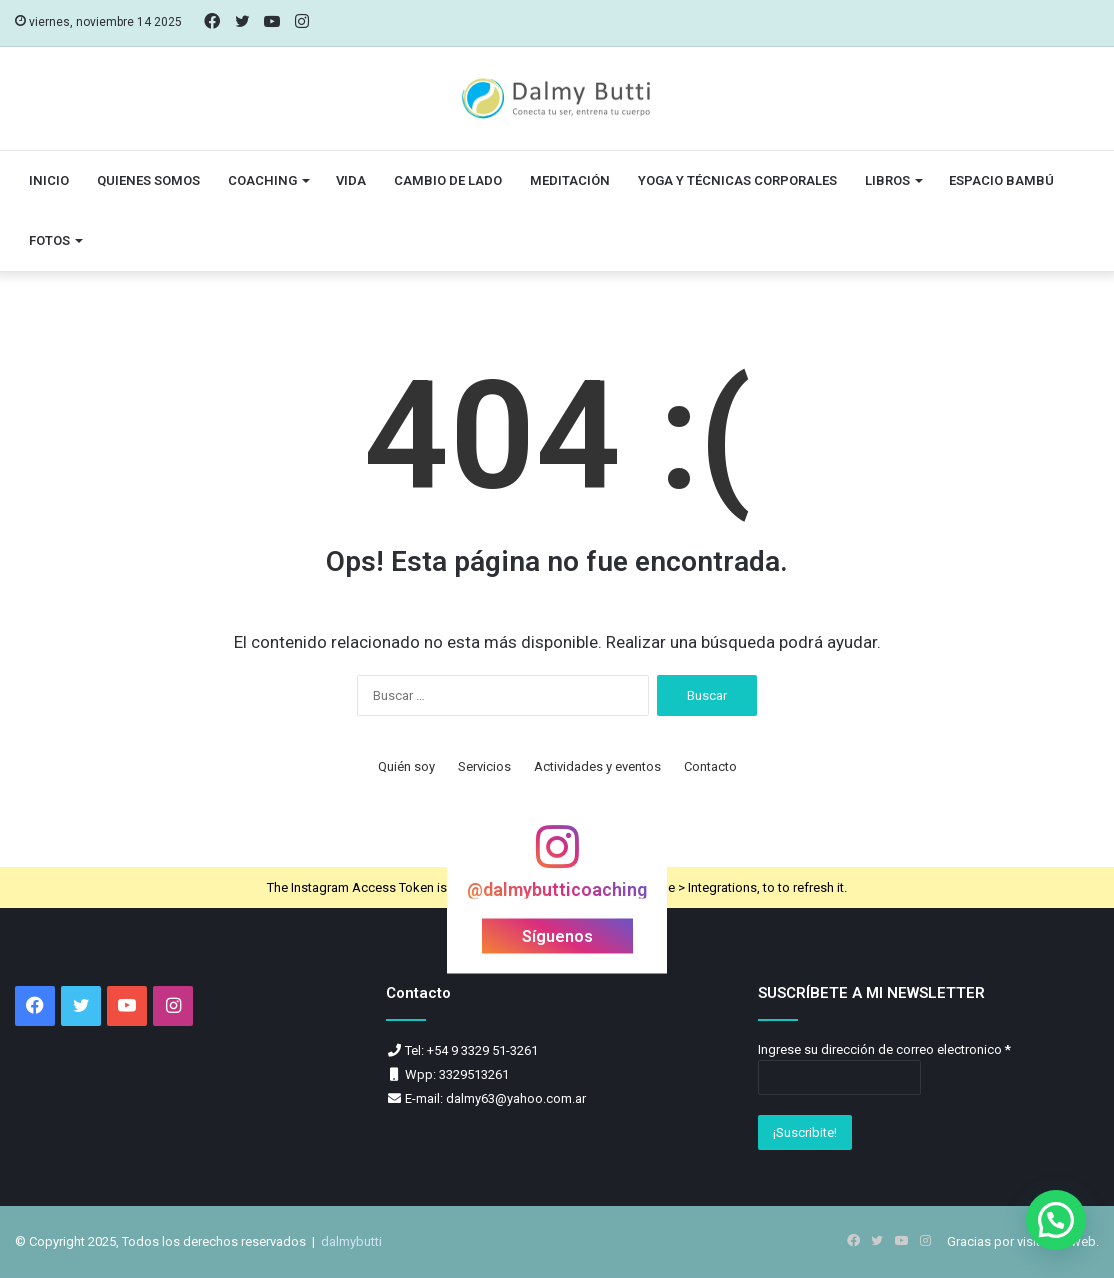 The width and height of the screenshot is (1114, 1278). I want to click on Quién soy, so click(406, 766).